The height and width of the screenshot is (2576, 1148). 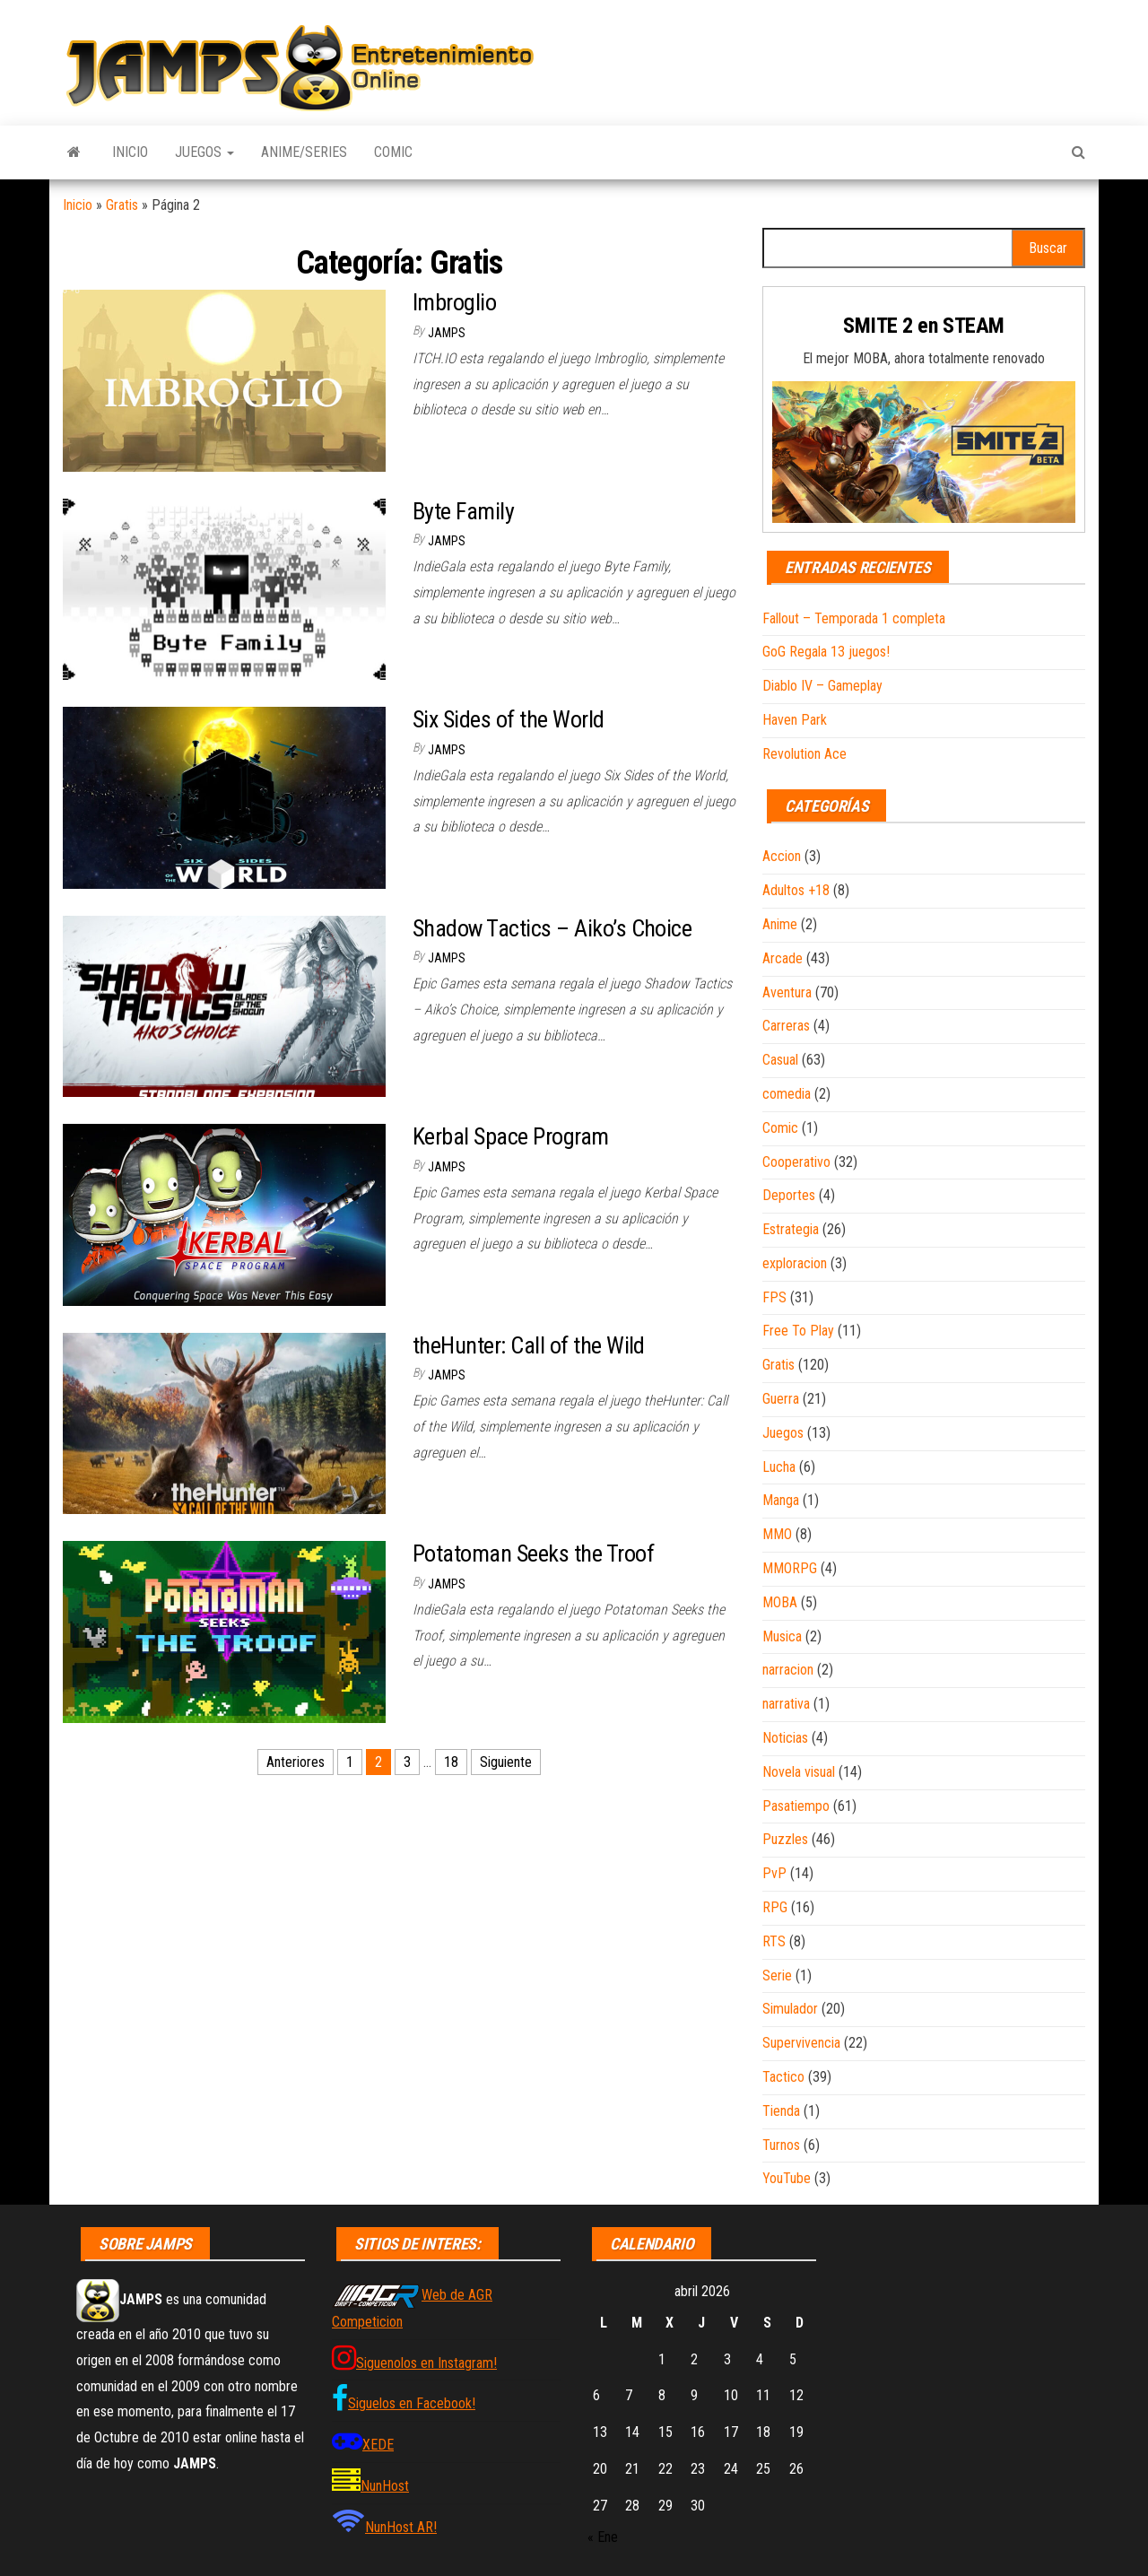 I want to click on Novela visual, so click(x=798, y=1771).